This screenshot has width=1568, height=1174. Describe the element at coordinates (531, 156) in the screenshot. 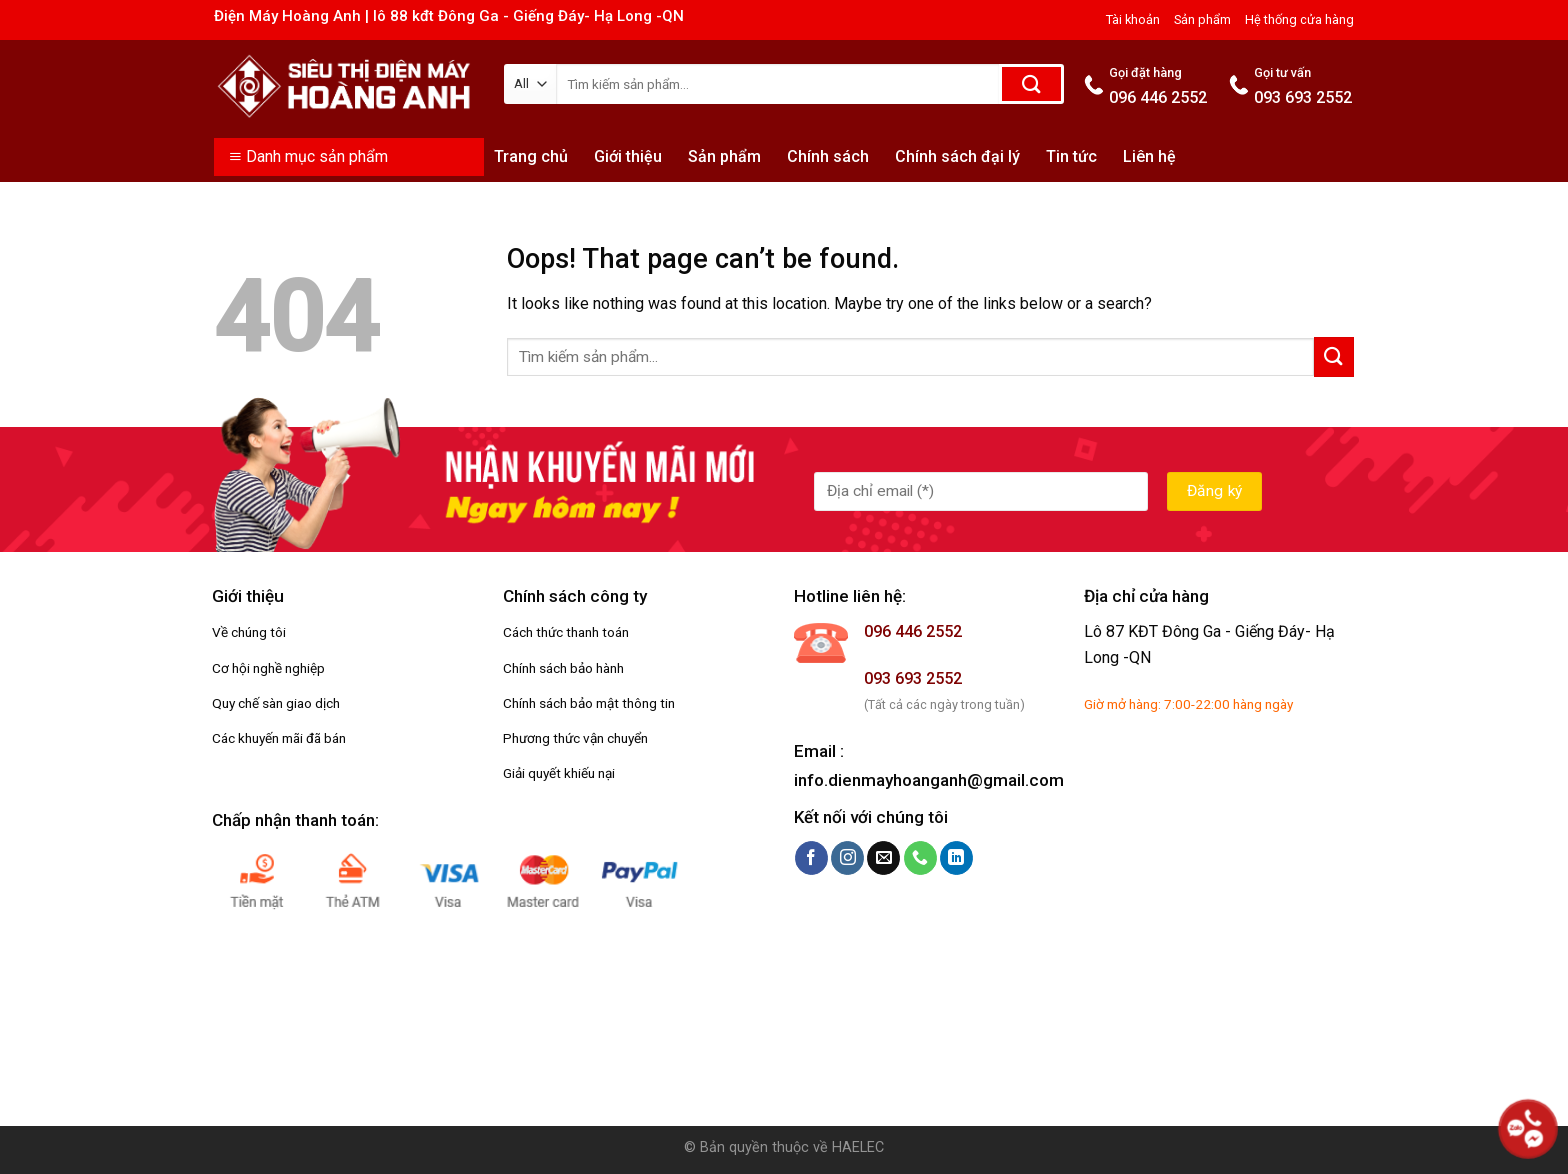

I see `Trang chủ` at that location.